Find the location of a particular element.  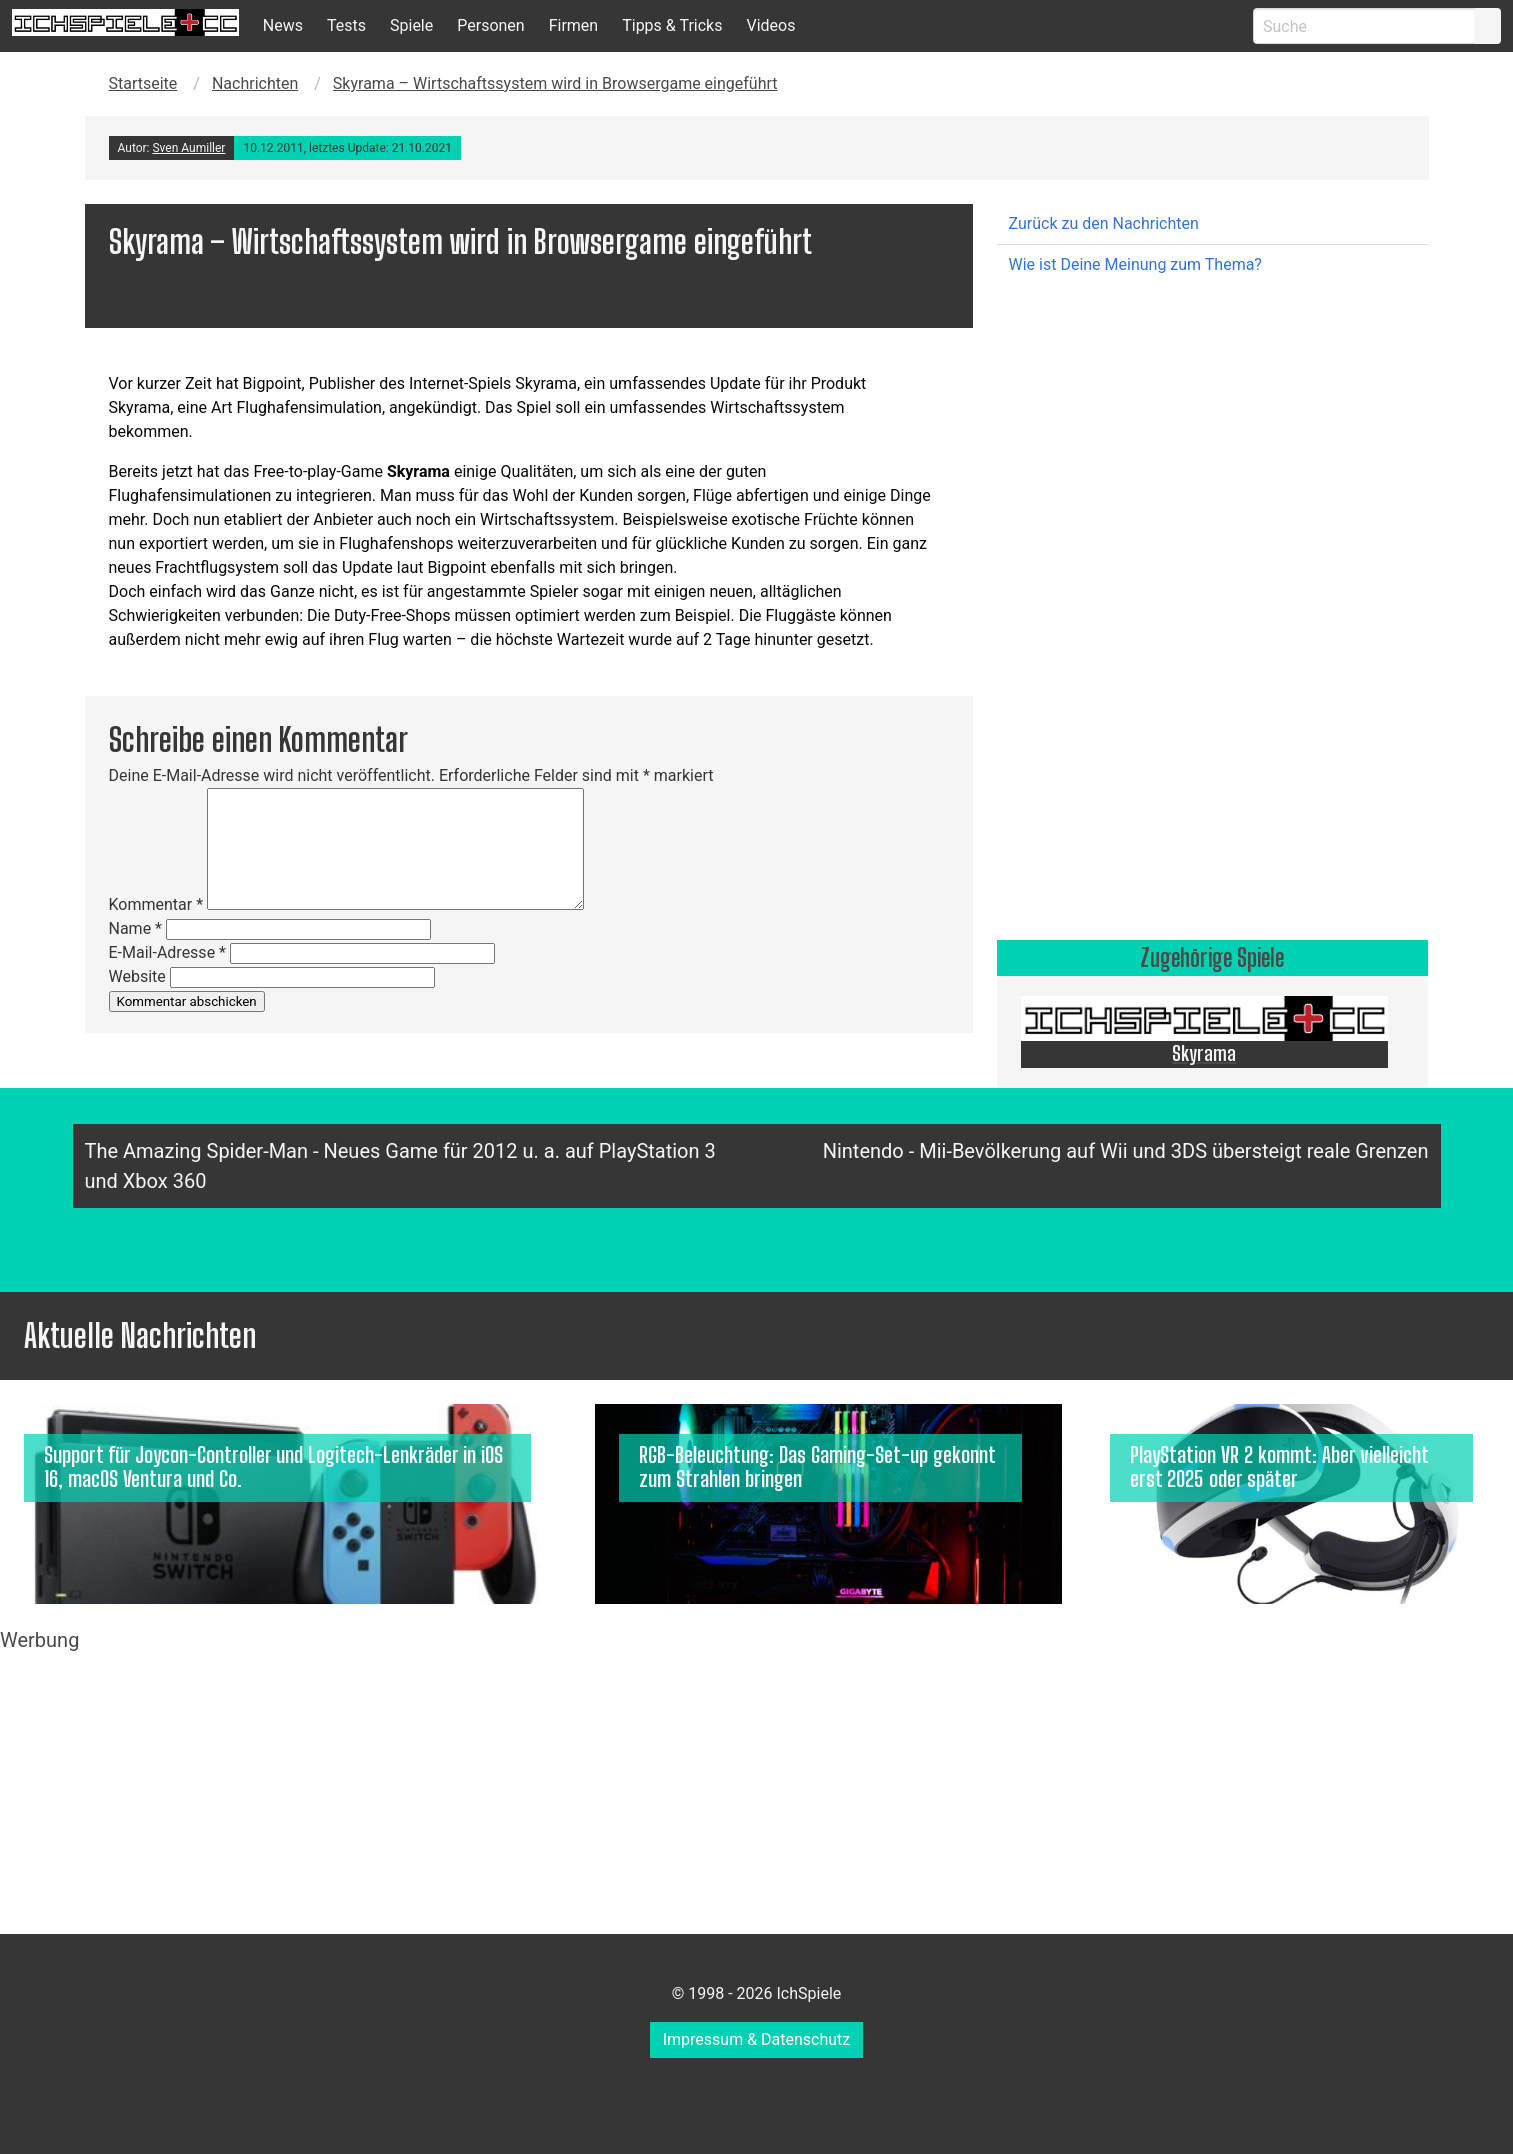

E-Mail-Adresse is located at coordinates (167, 952).